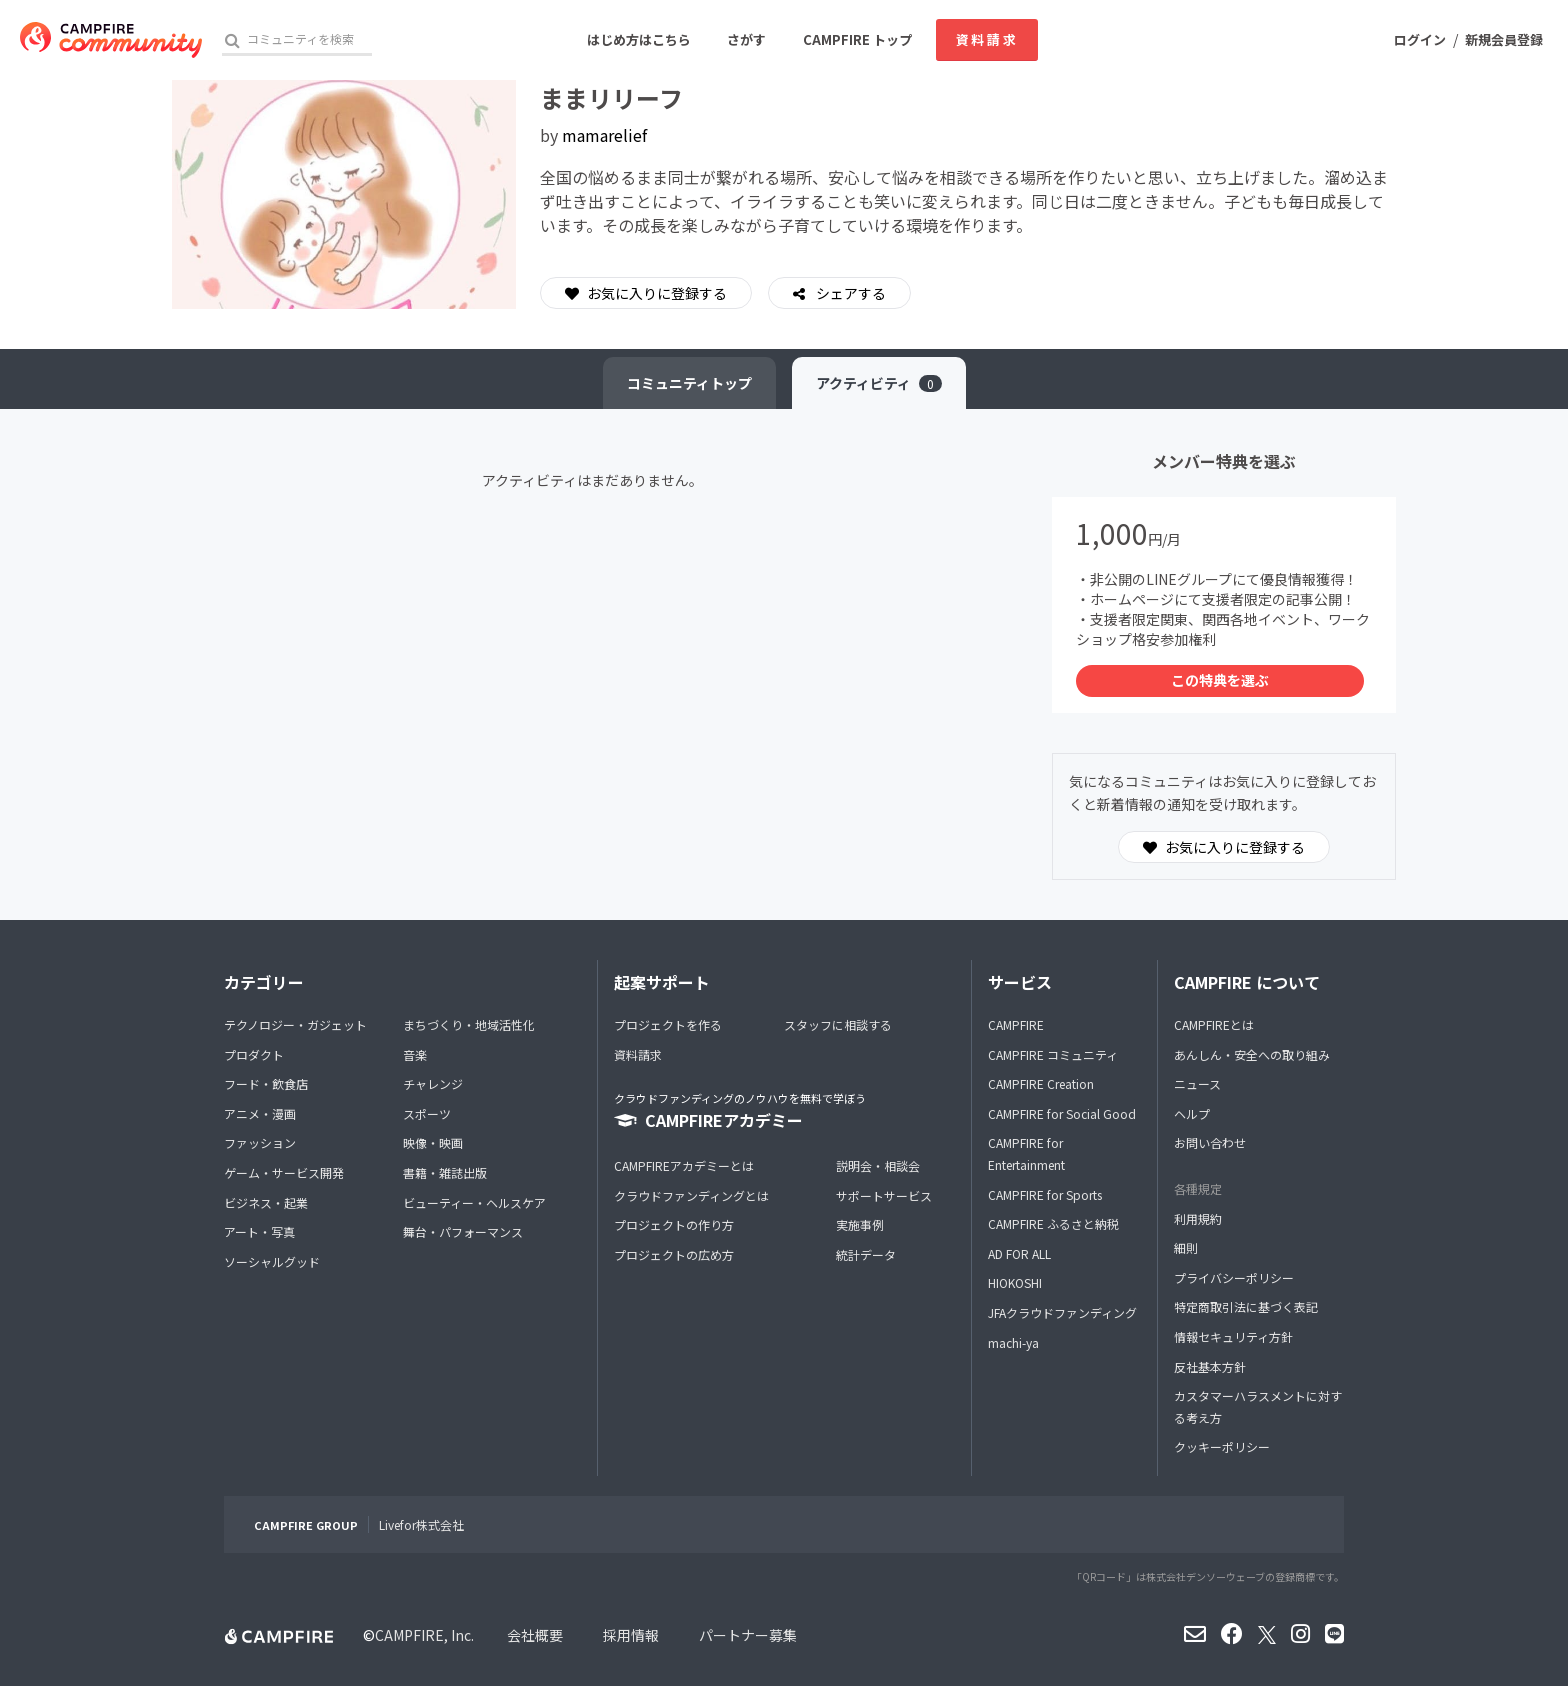 This screenshot has width=1568, height=1686. Describe the element at coordinates (1062, 1312) in the screenshot. I see `JFAクラウドファンディング` at that location.